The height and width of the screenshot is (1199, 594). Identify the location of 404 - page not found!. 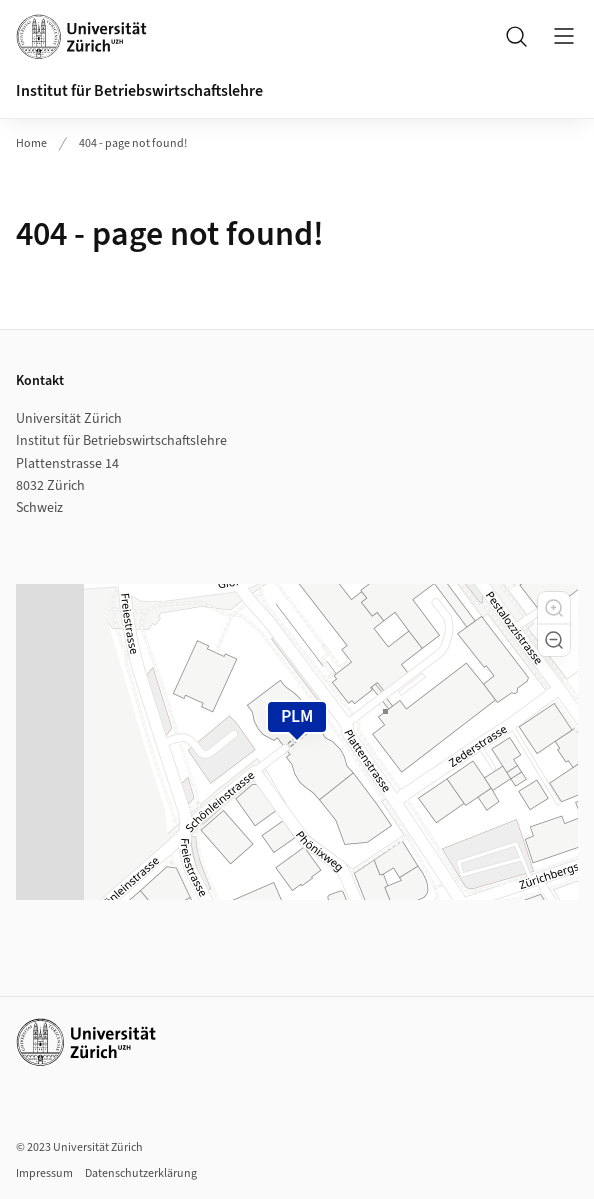
(133, 143).